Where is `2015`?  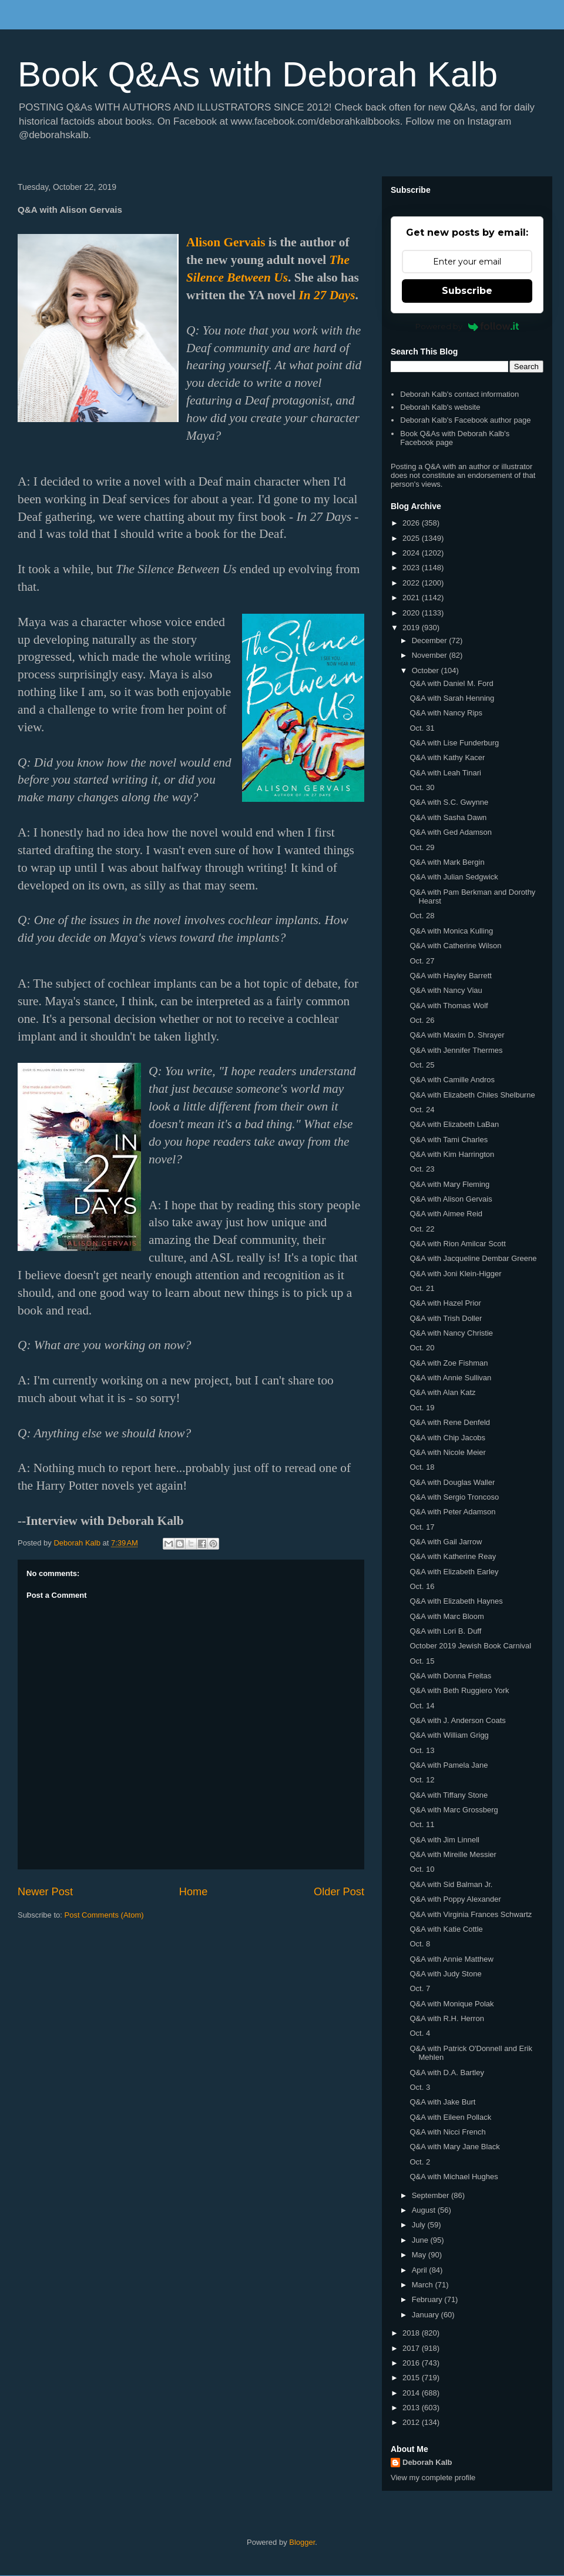 2015 is located at coordinates (412, 2377).